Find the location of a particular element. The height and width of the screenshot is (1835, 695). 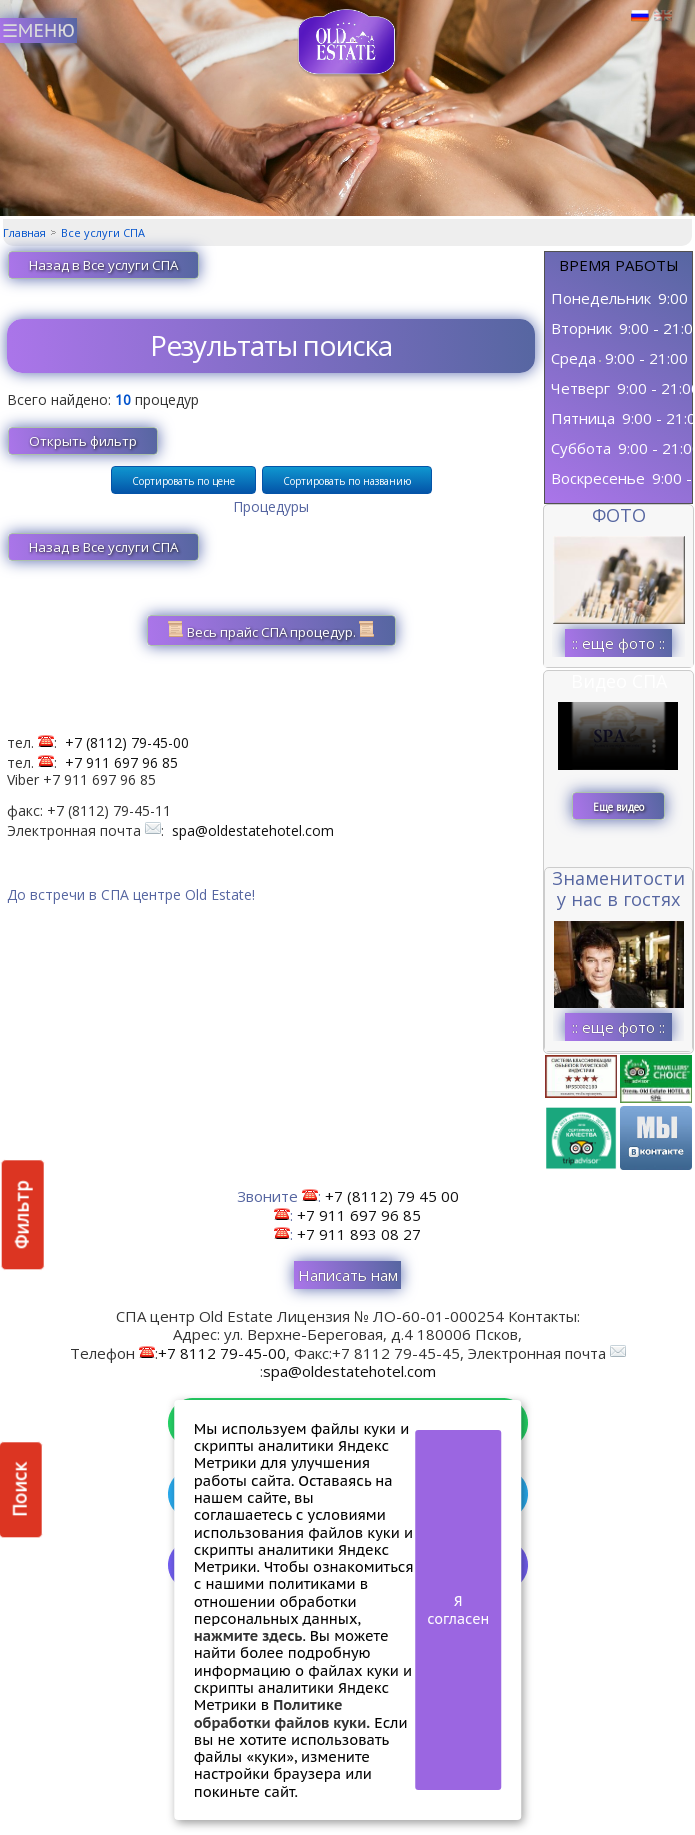

нажмите здесь is located at coordinates (248, 1635).